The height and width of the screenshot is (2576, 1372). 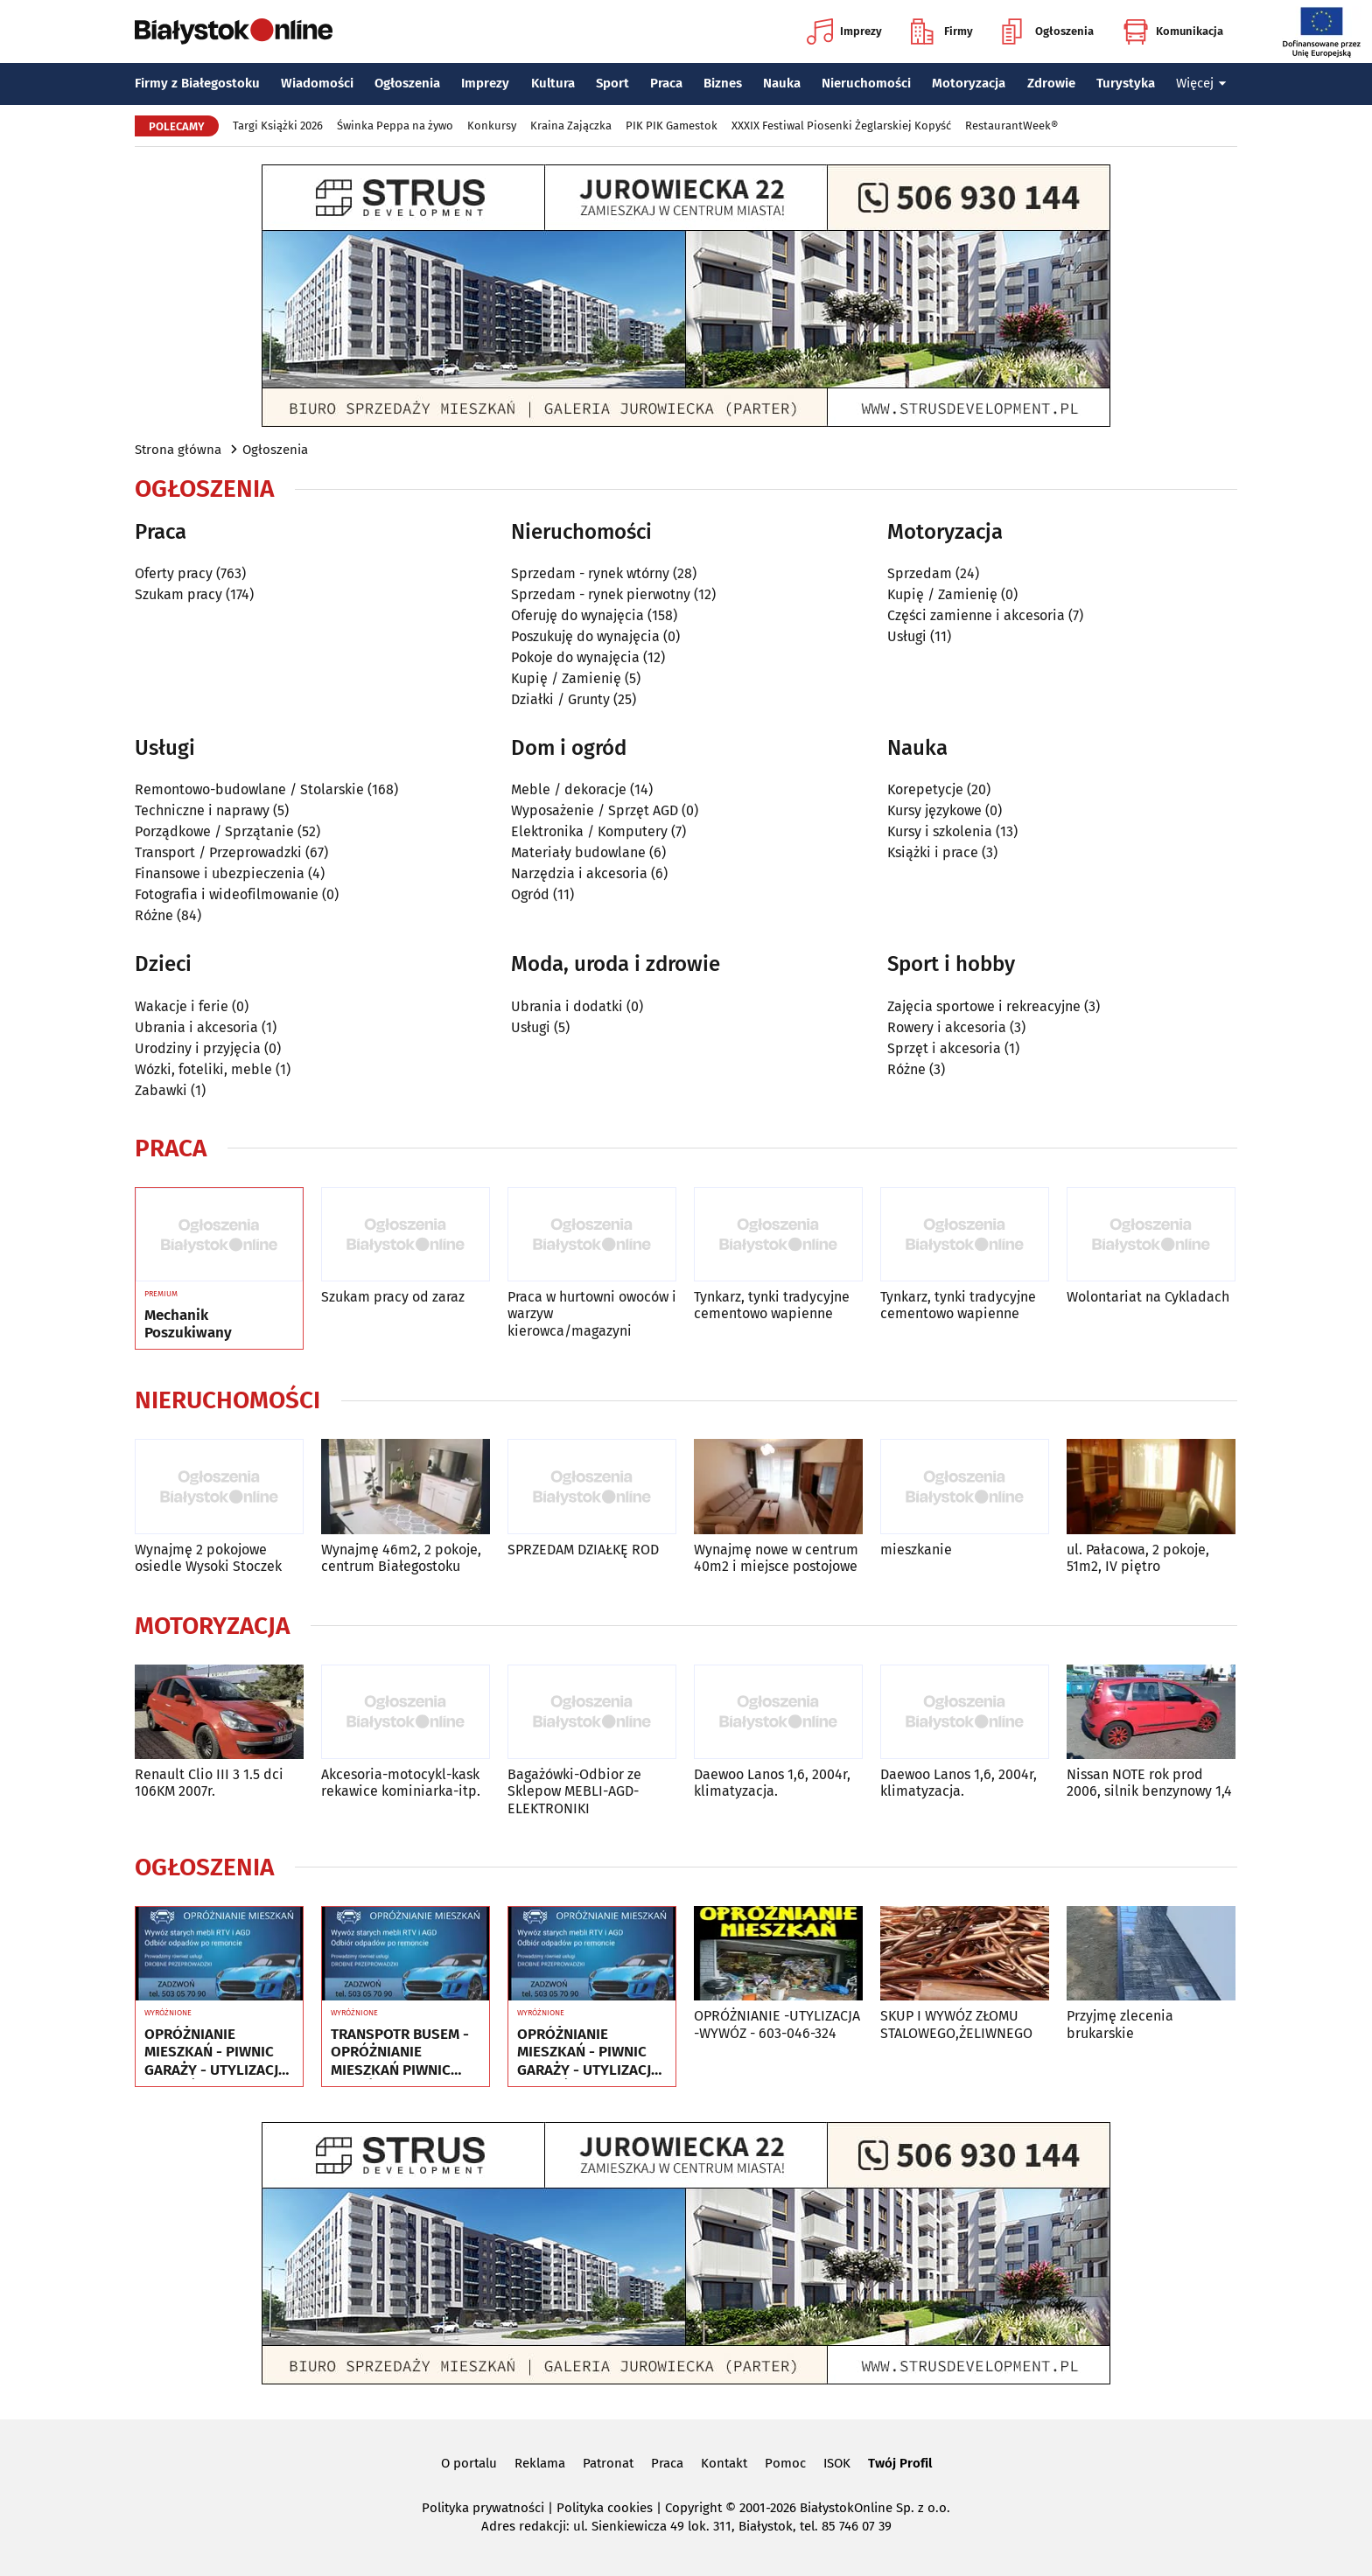 I want to click on Więcej, so click(x=1201, y=83).